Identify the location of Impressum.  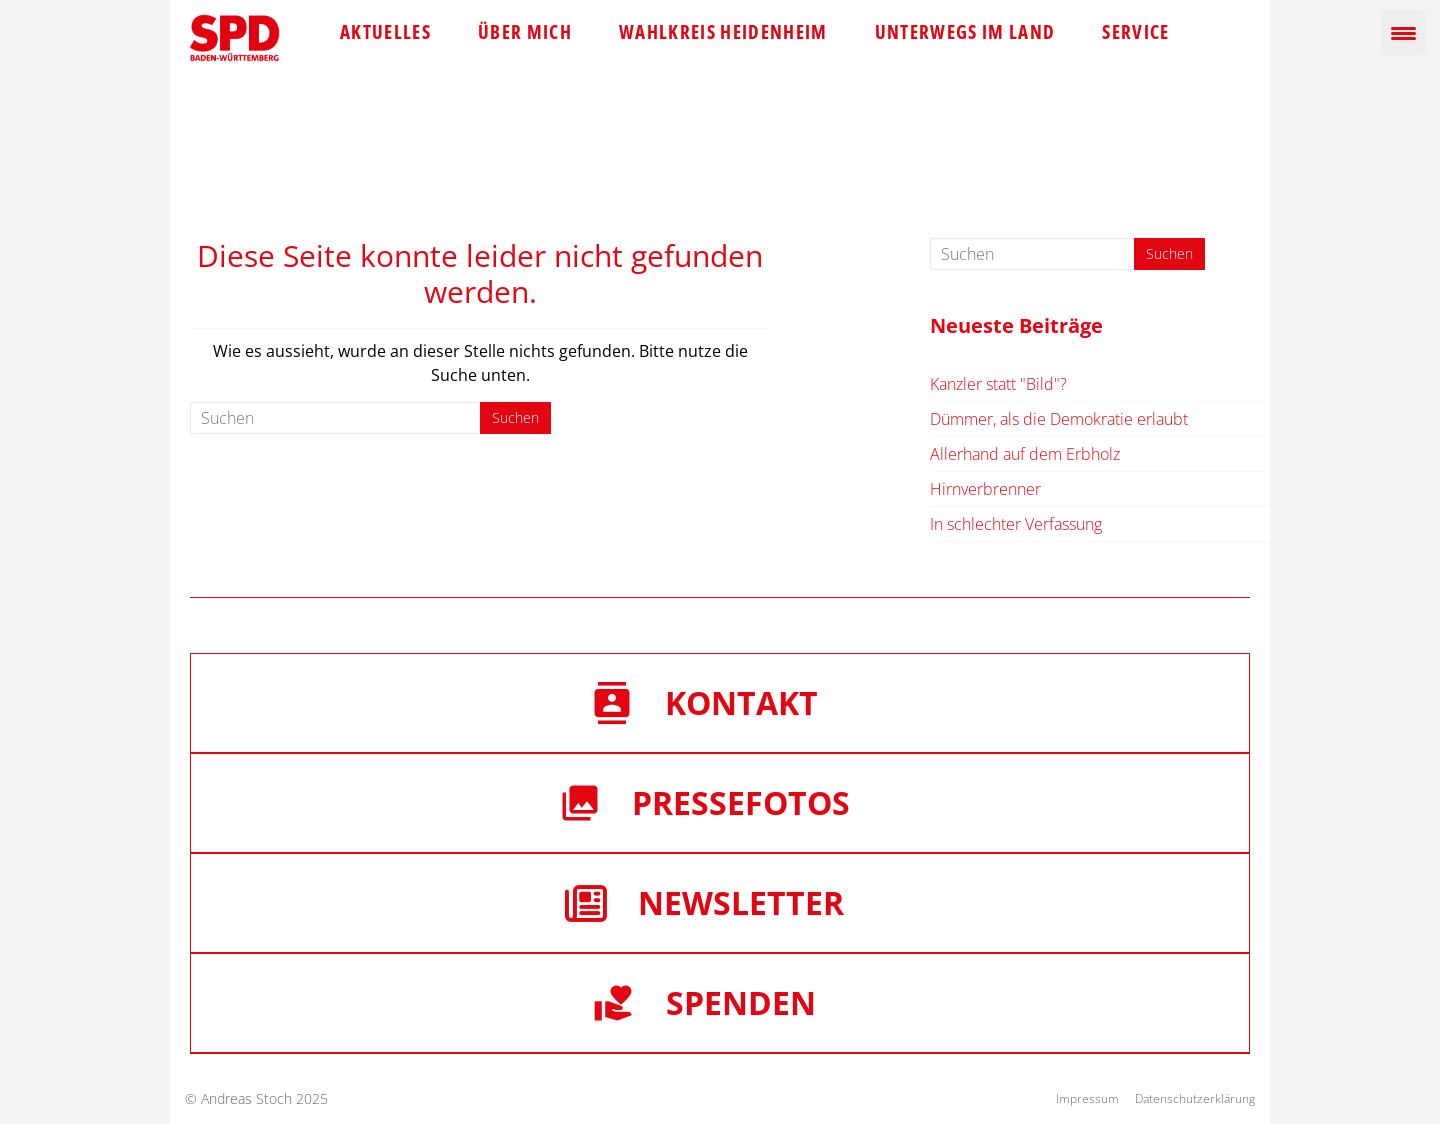
(1087, 1098).